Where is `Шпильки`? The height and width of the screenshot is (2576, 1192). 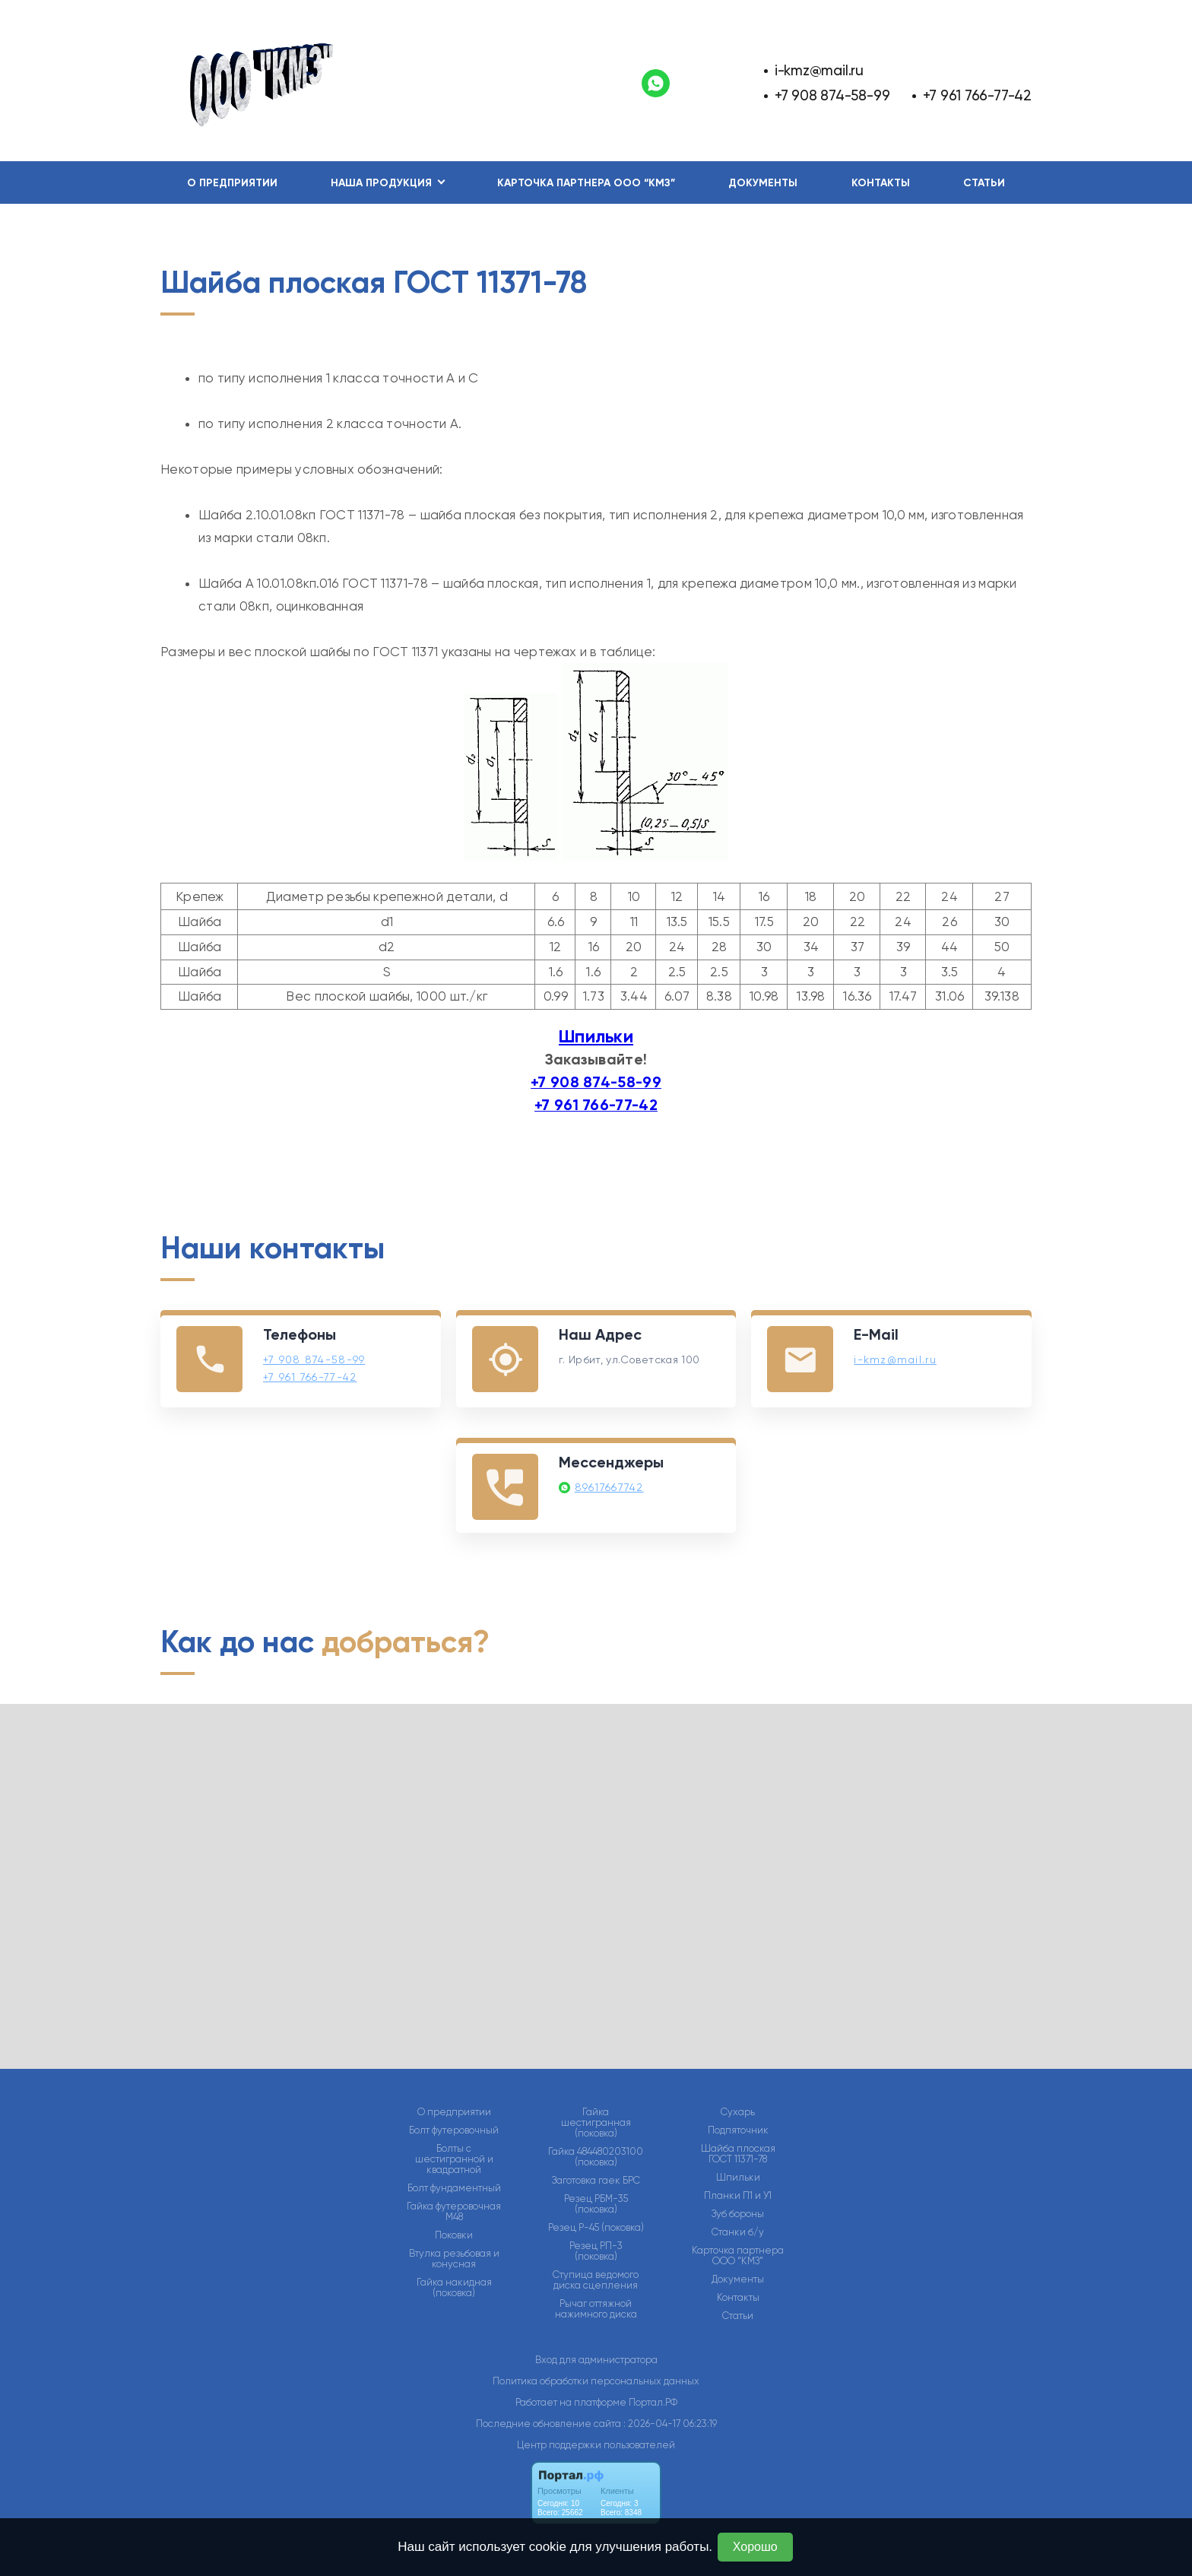
Шпильки is located at coordinates (596, 1036).